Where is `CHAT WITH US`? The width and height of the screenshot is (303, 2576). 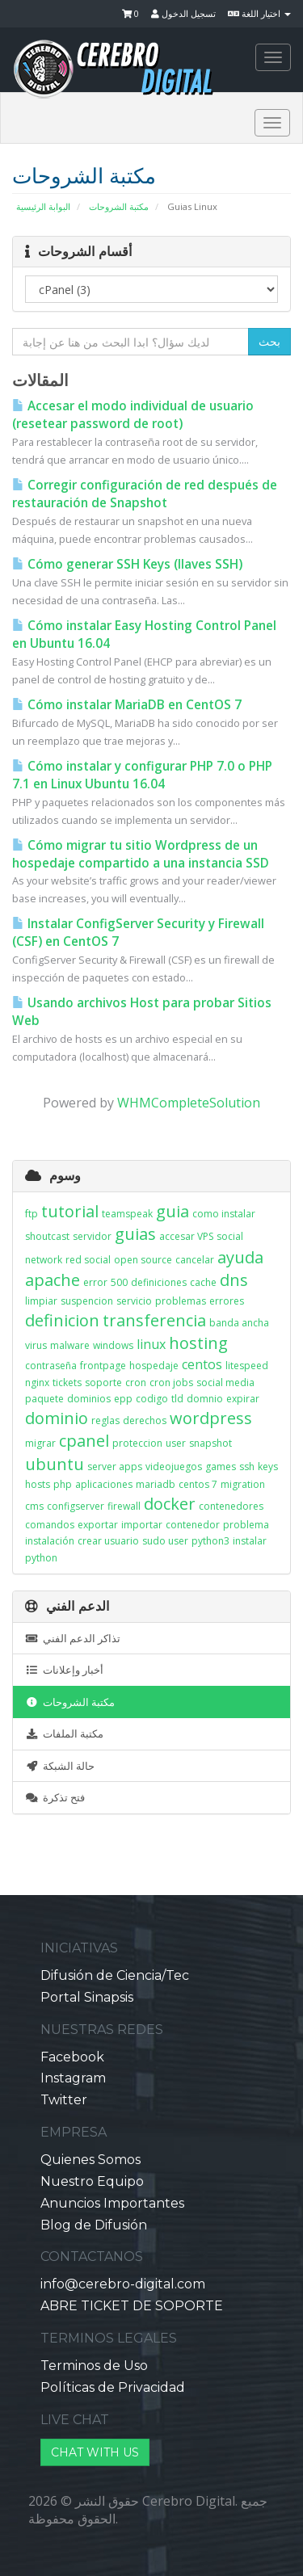
CHAT WITH US is located at coordinates (95, 2452).